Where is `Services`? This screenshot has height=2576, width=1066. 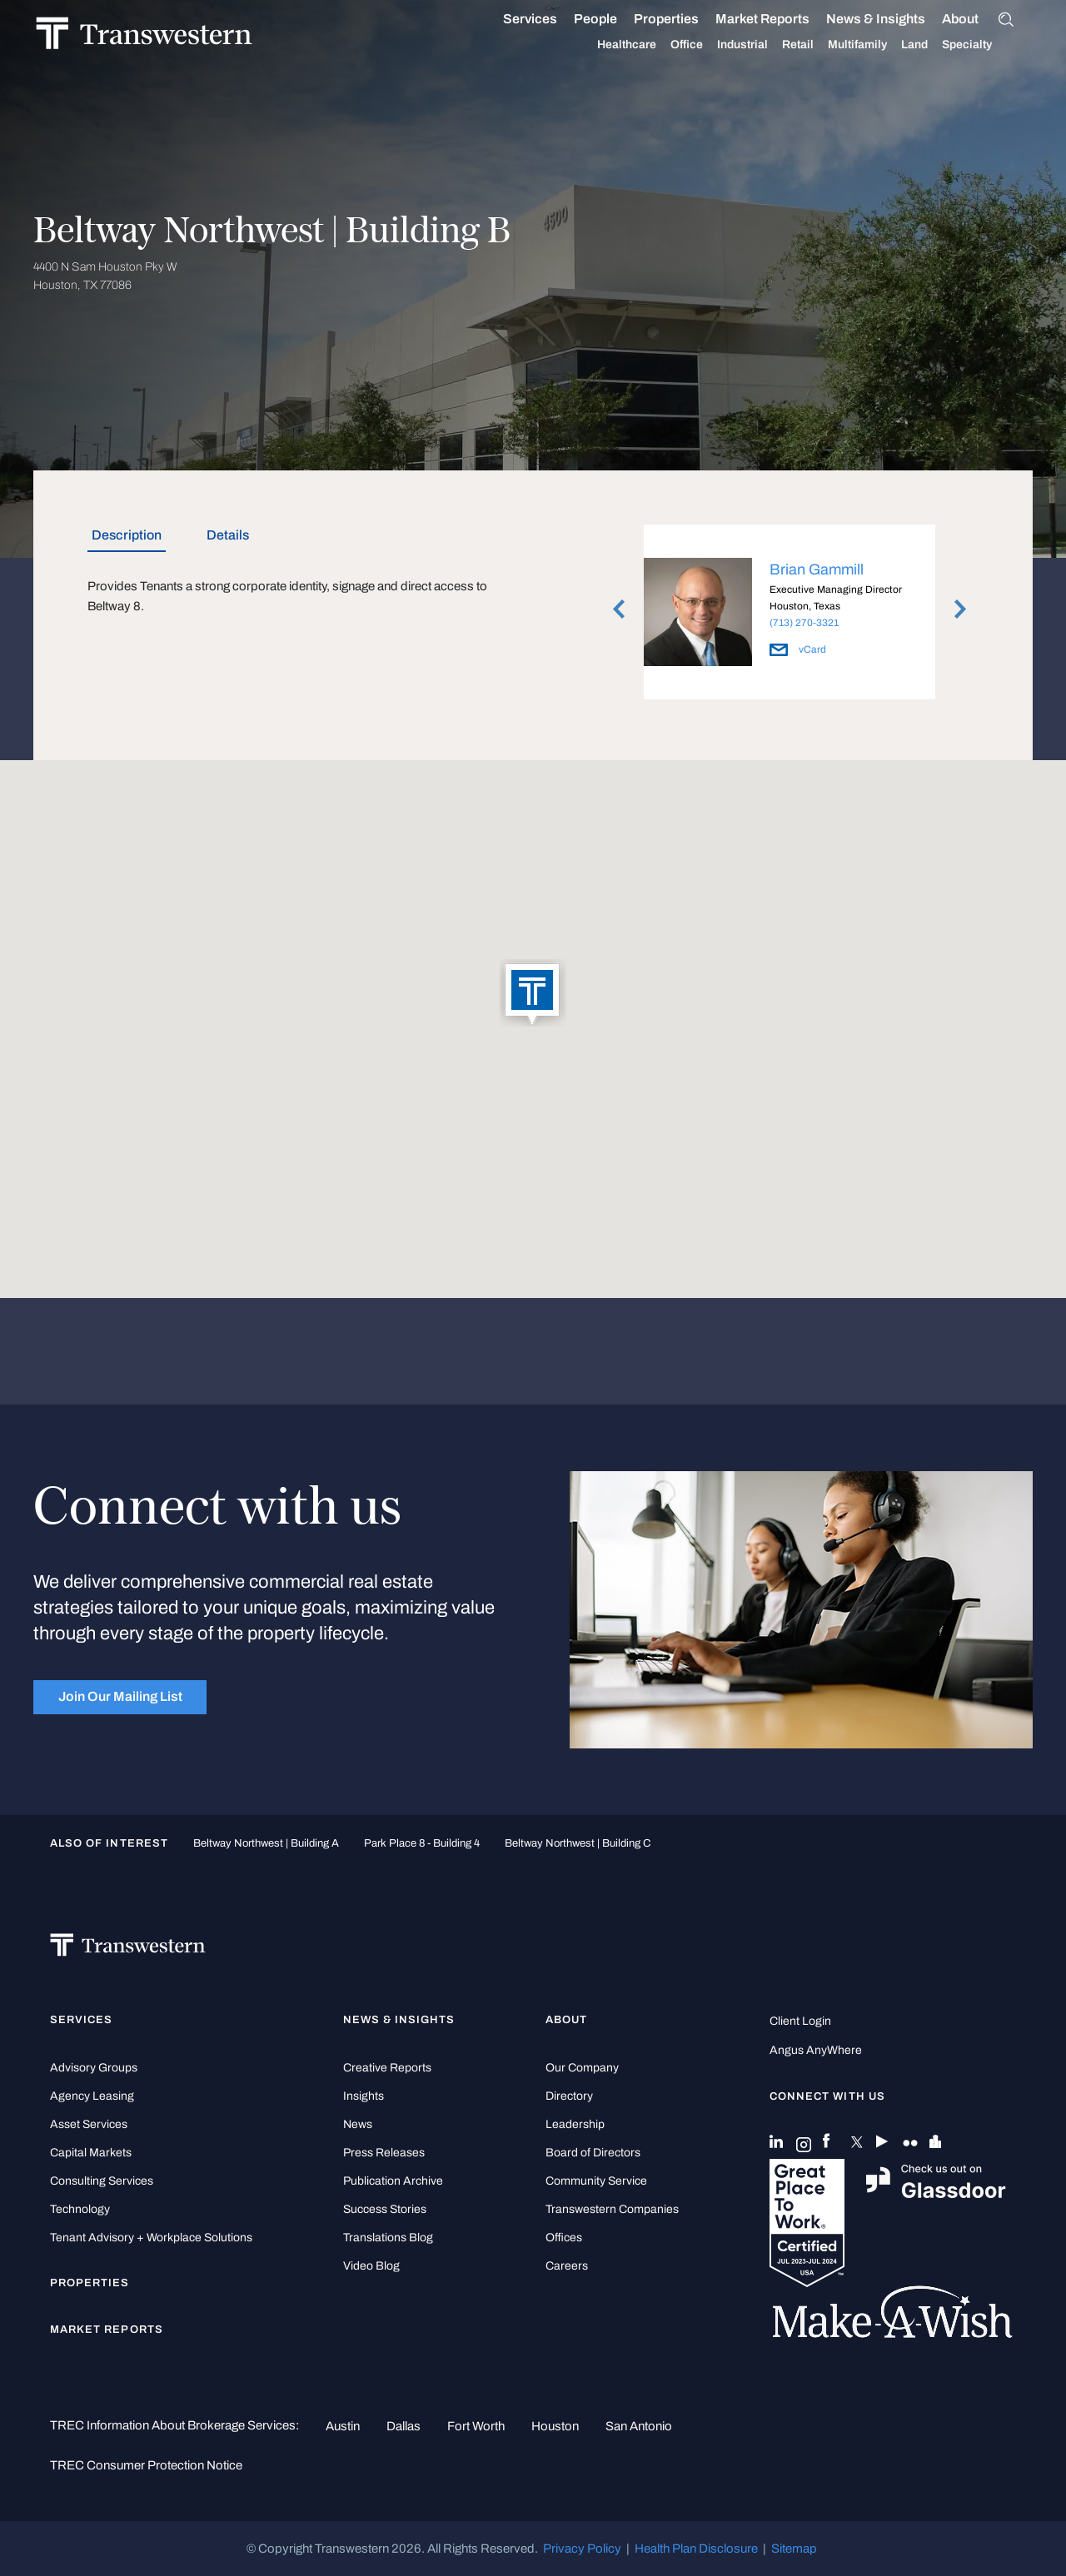
Services is located at coordinates (549, 19).